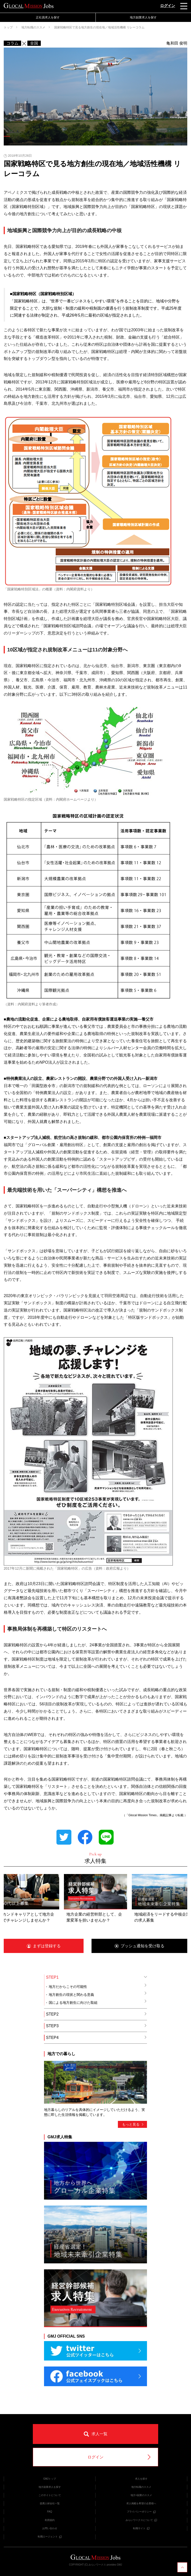  I want to click on 利用規約, so click(50, 2520).